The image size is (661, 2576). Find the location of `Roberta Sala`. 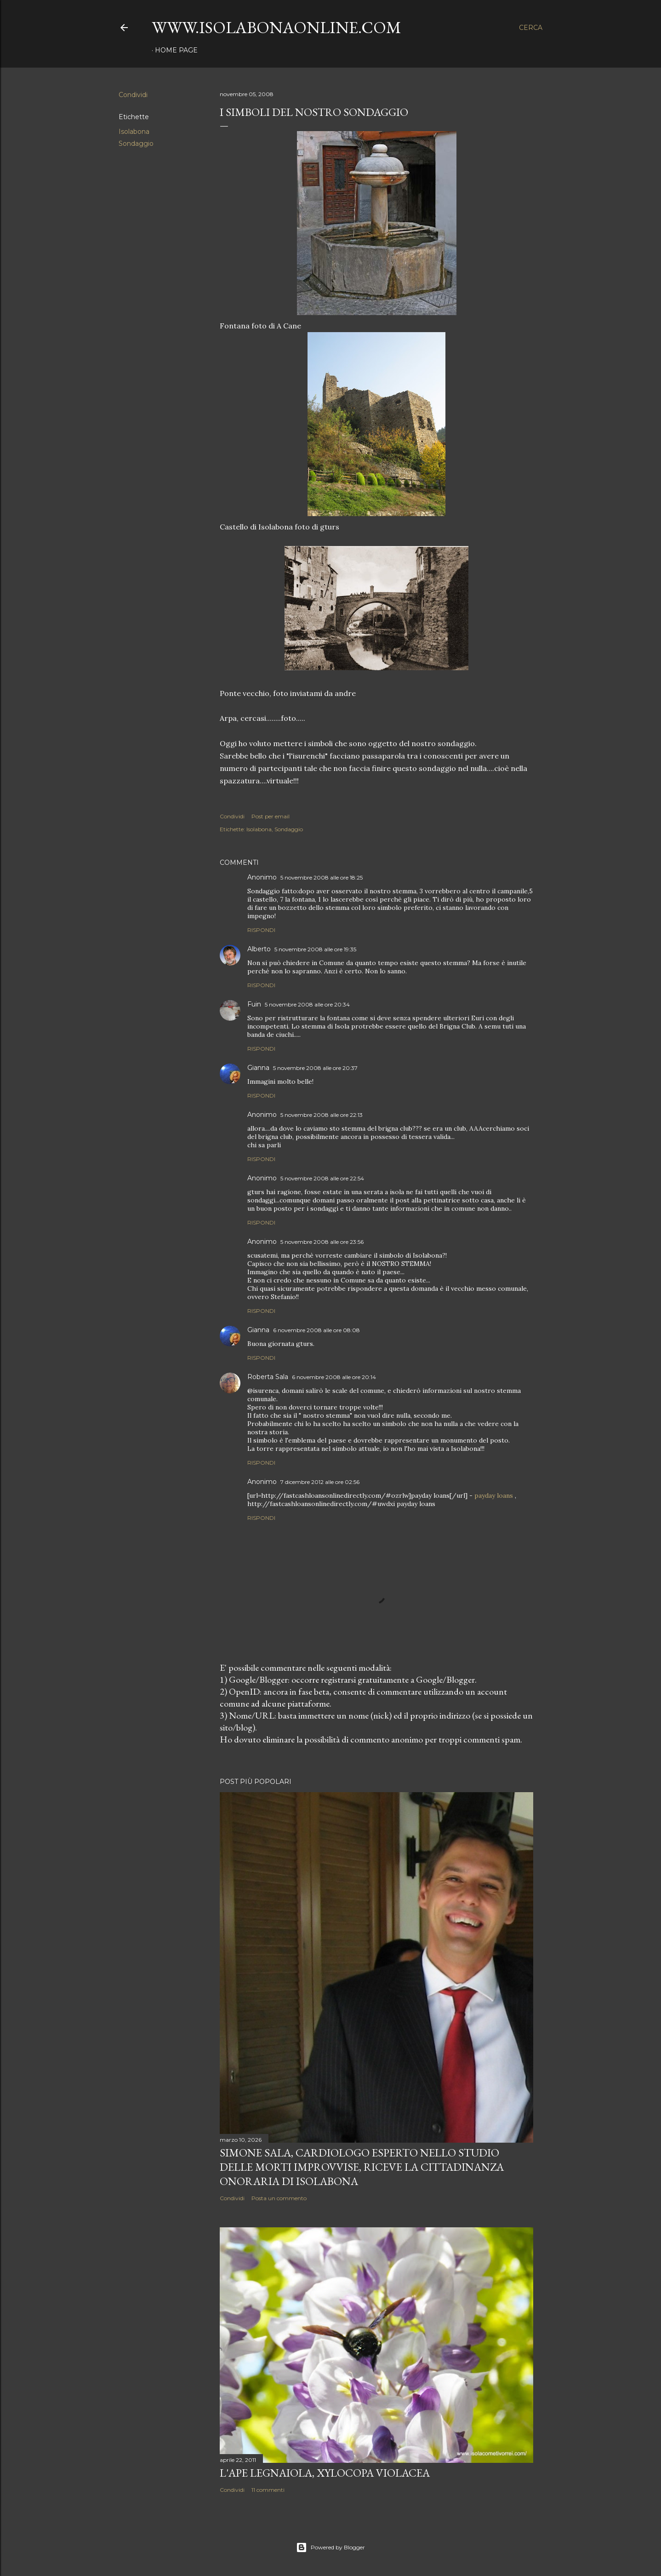

Roberta Sala is located at coordinates (267, 1377).